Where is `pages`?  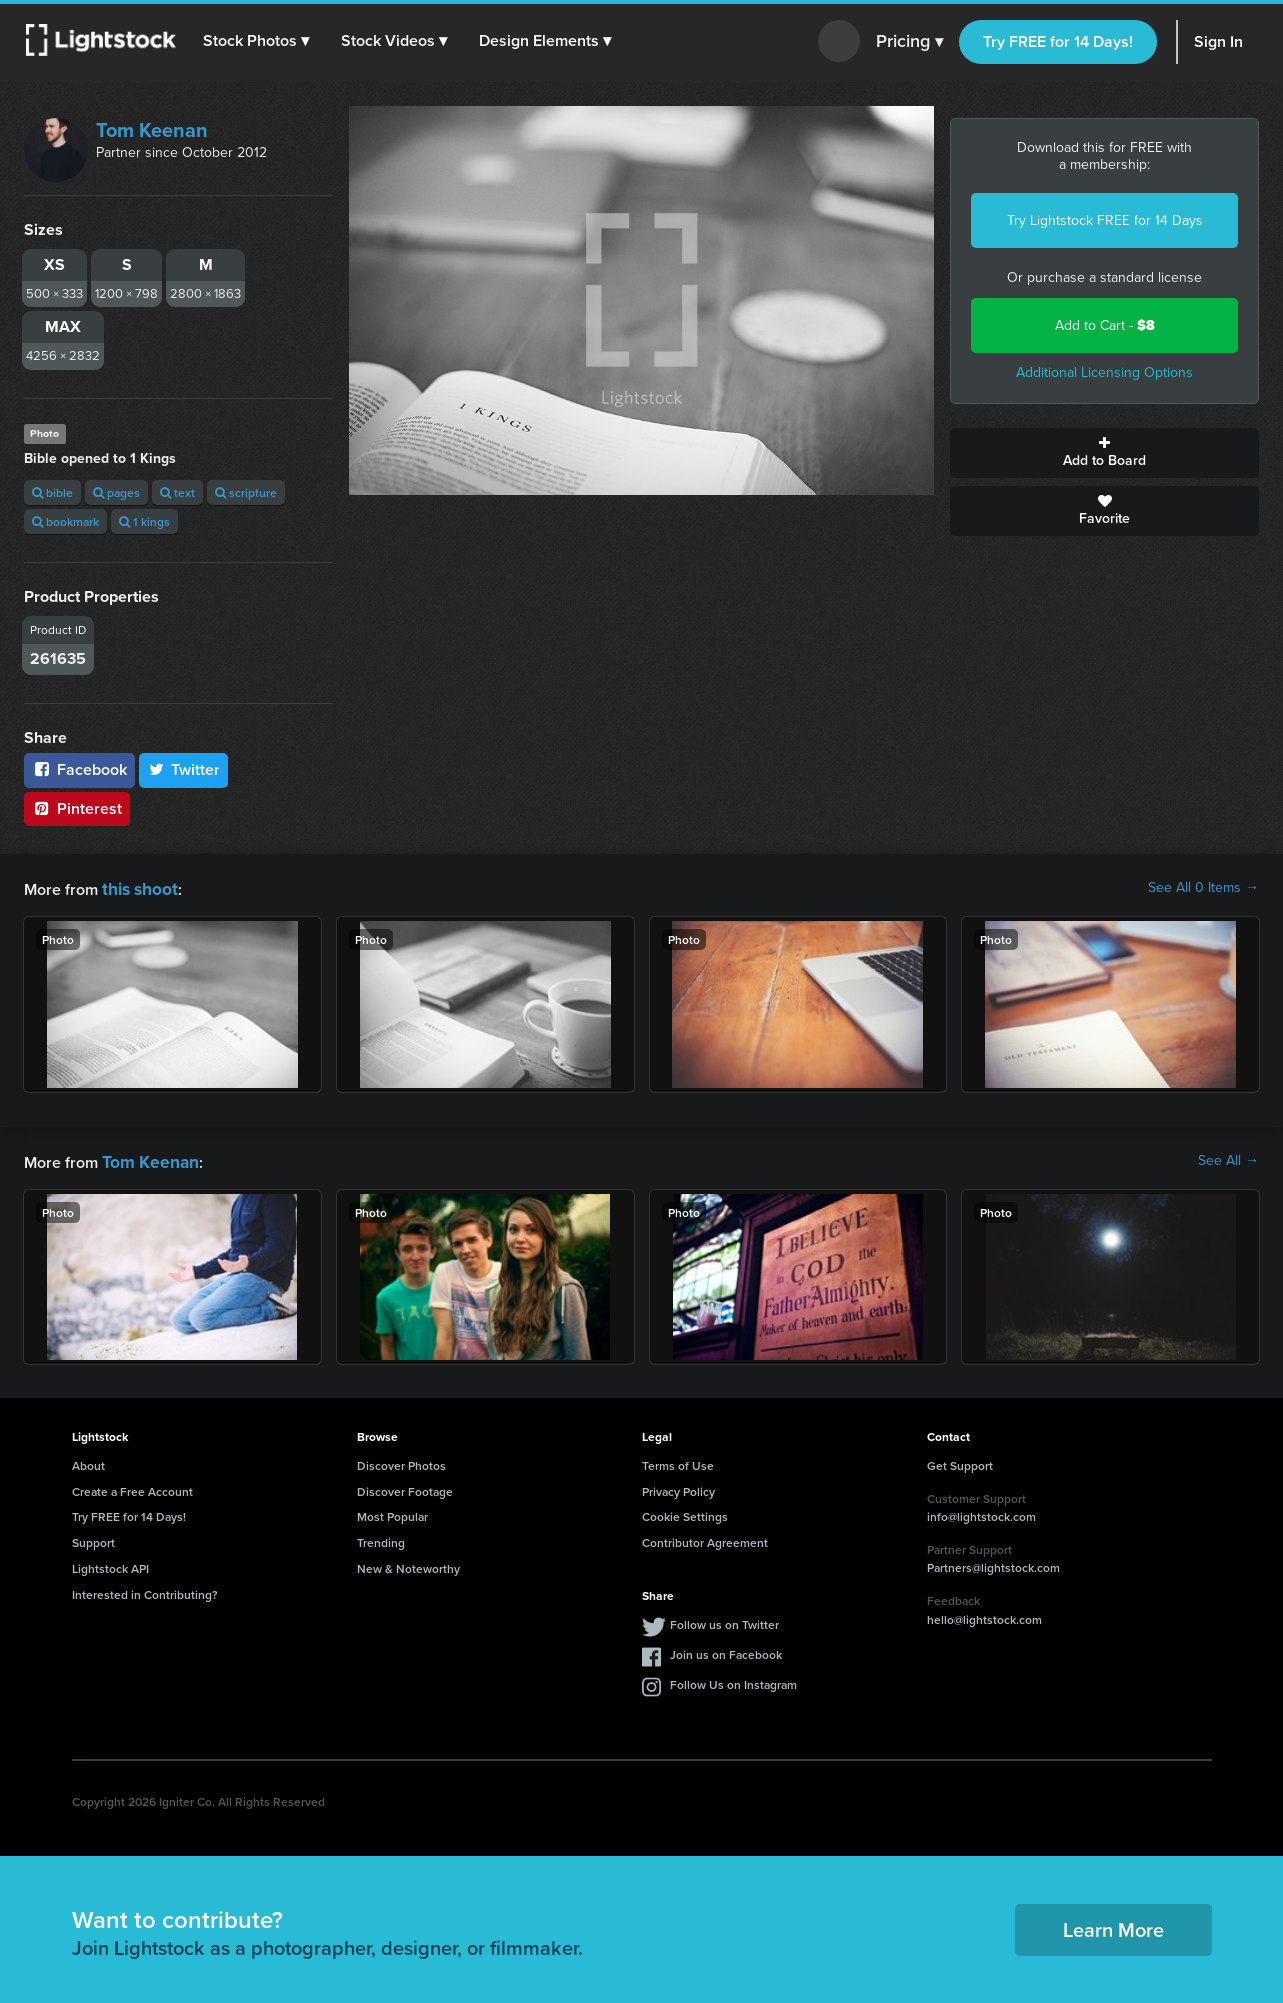 pages is located at coordinates (116, 492).